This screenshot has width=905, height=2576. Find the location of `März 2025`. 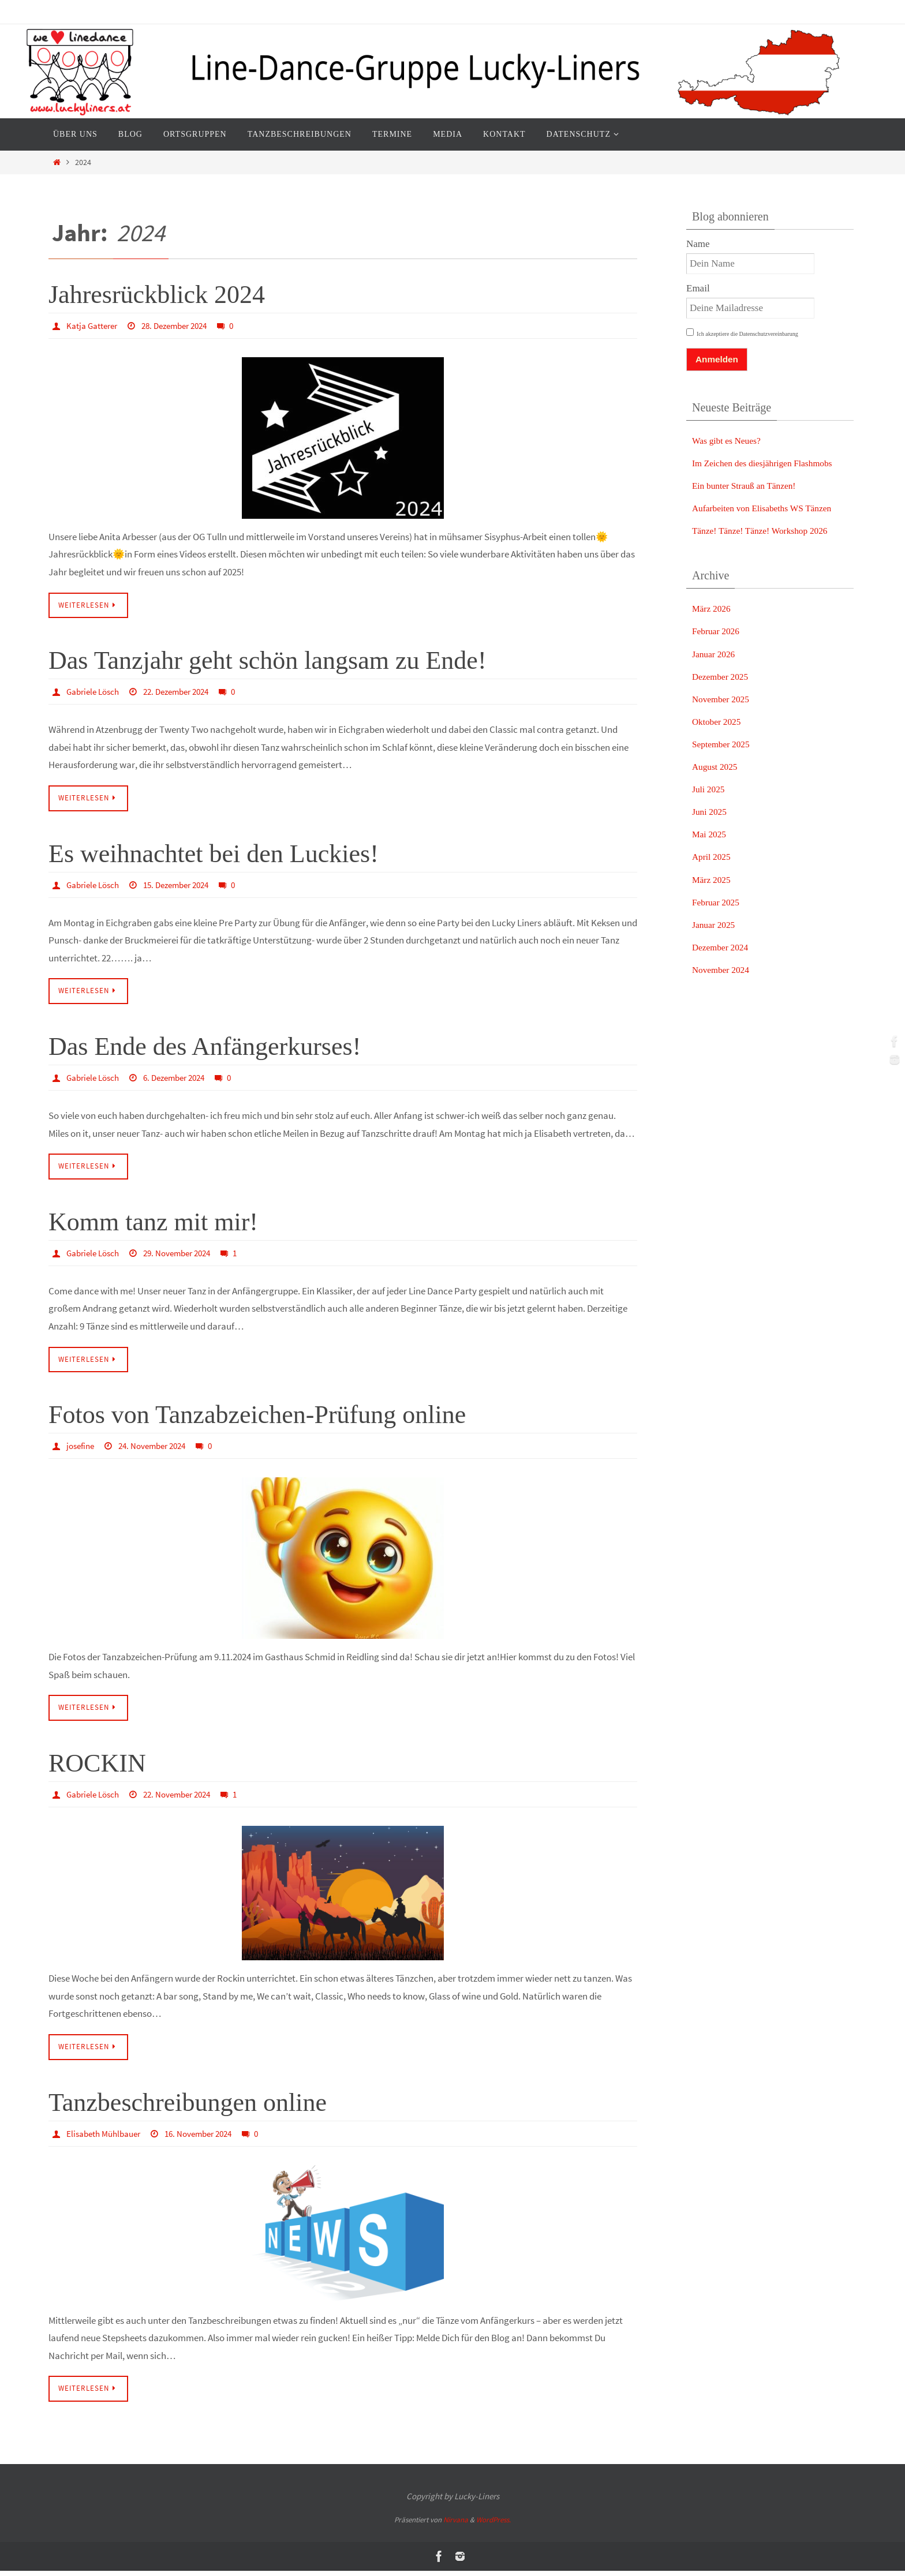

März 2025 is located at coordinates (713, 879).